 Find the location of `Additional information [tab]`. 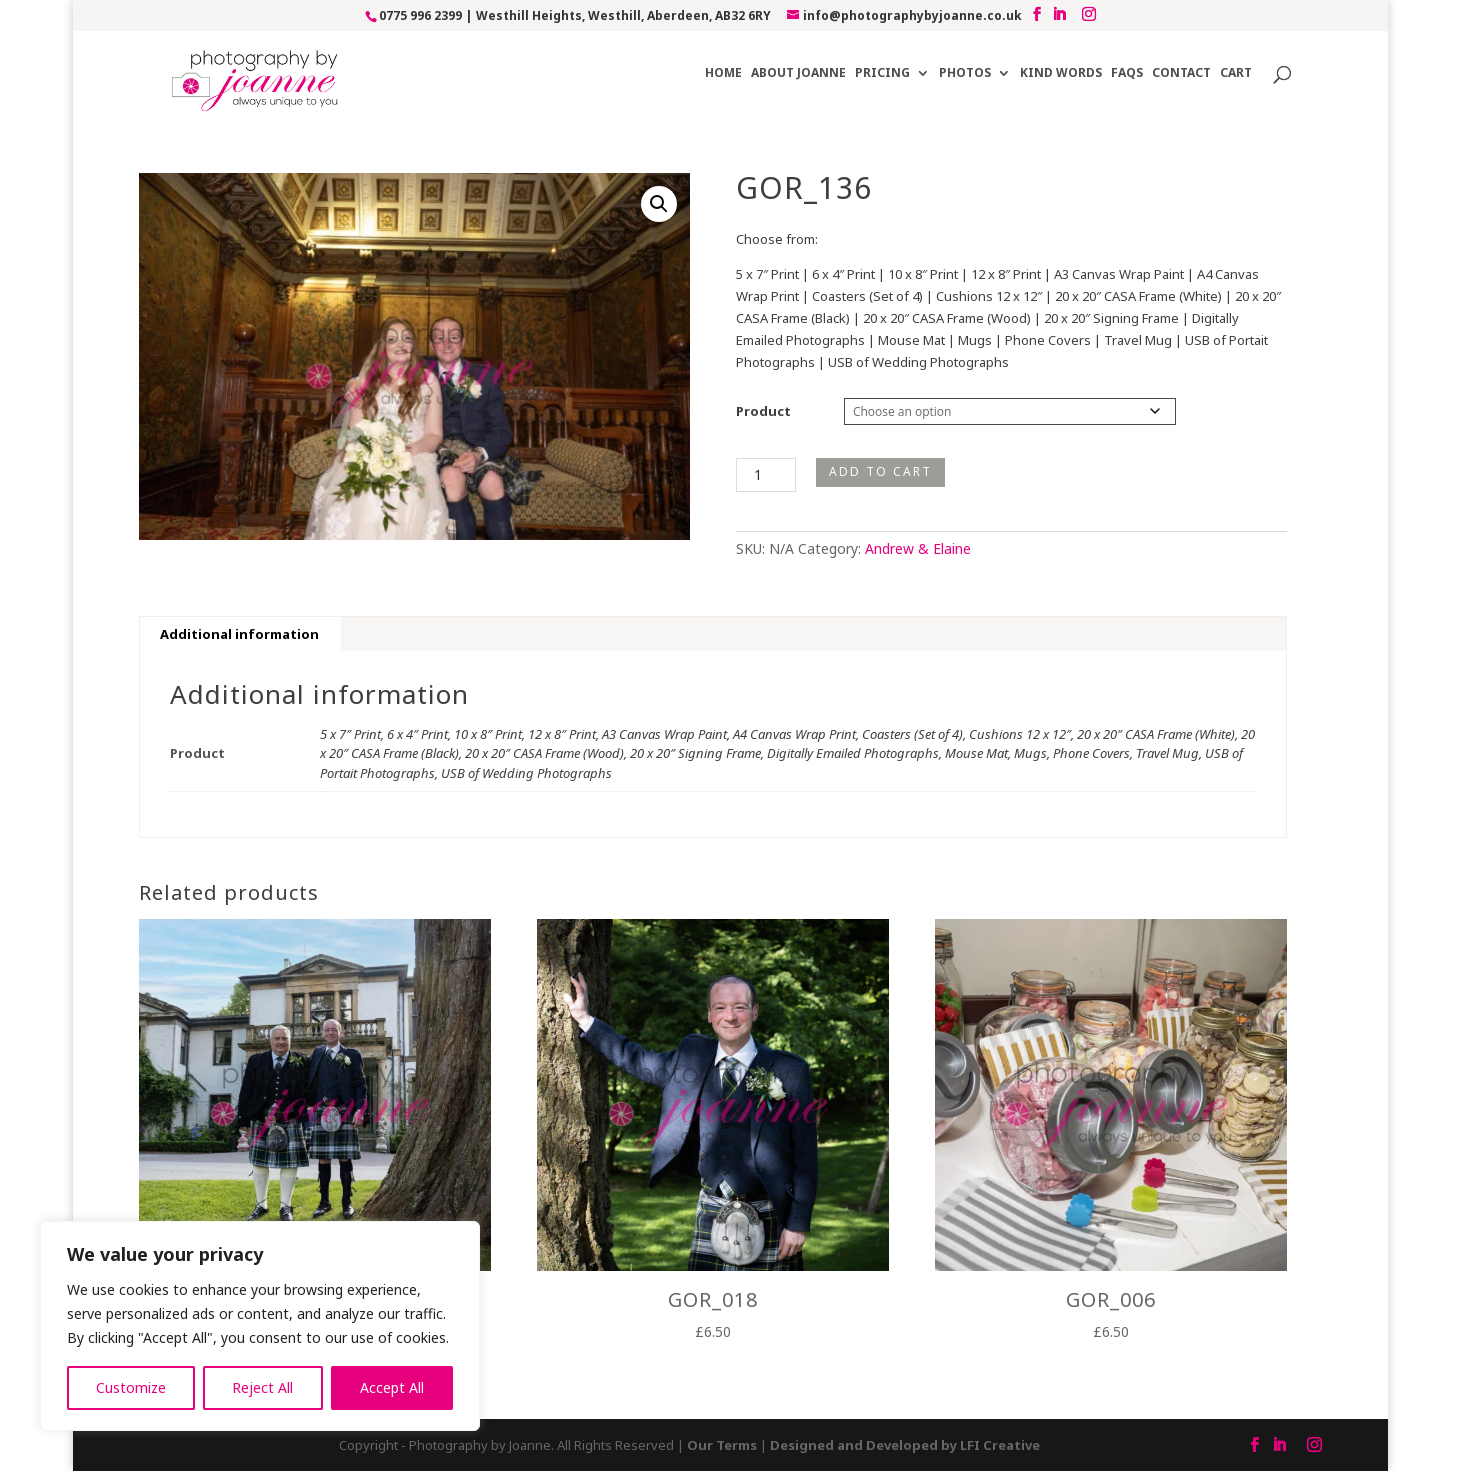

Additional information [tab] is located at coordinates (239, 634).